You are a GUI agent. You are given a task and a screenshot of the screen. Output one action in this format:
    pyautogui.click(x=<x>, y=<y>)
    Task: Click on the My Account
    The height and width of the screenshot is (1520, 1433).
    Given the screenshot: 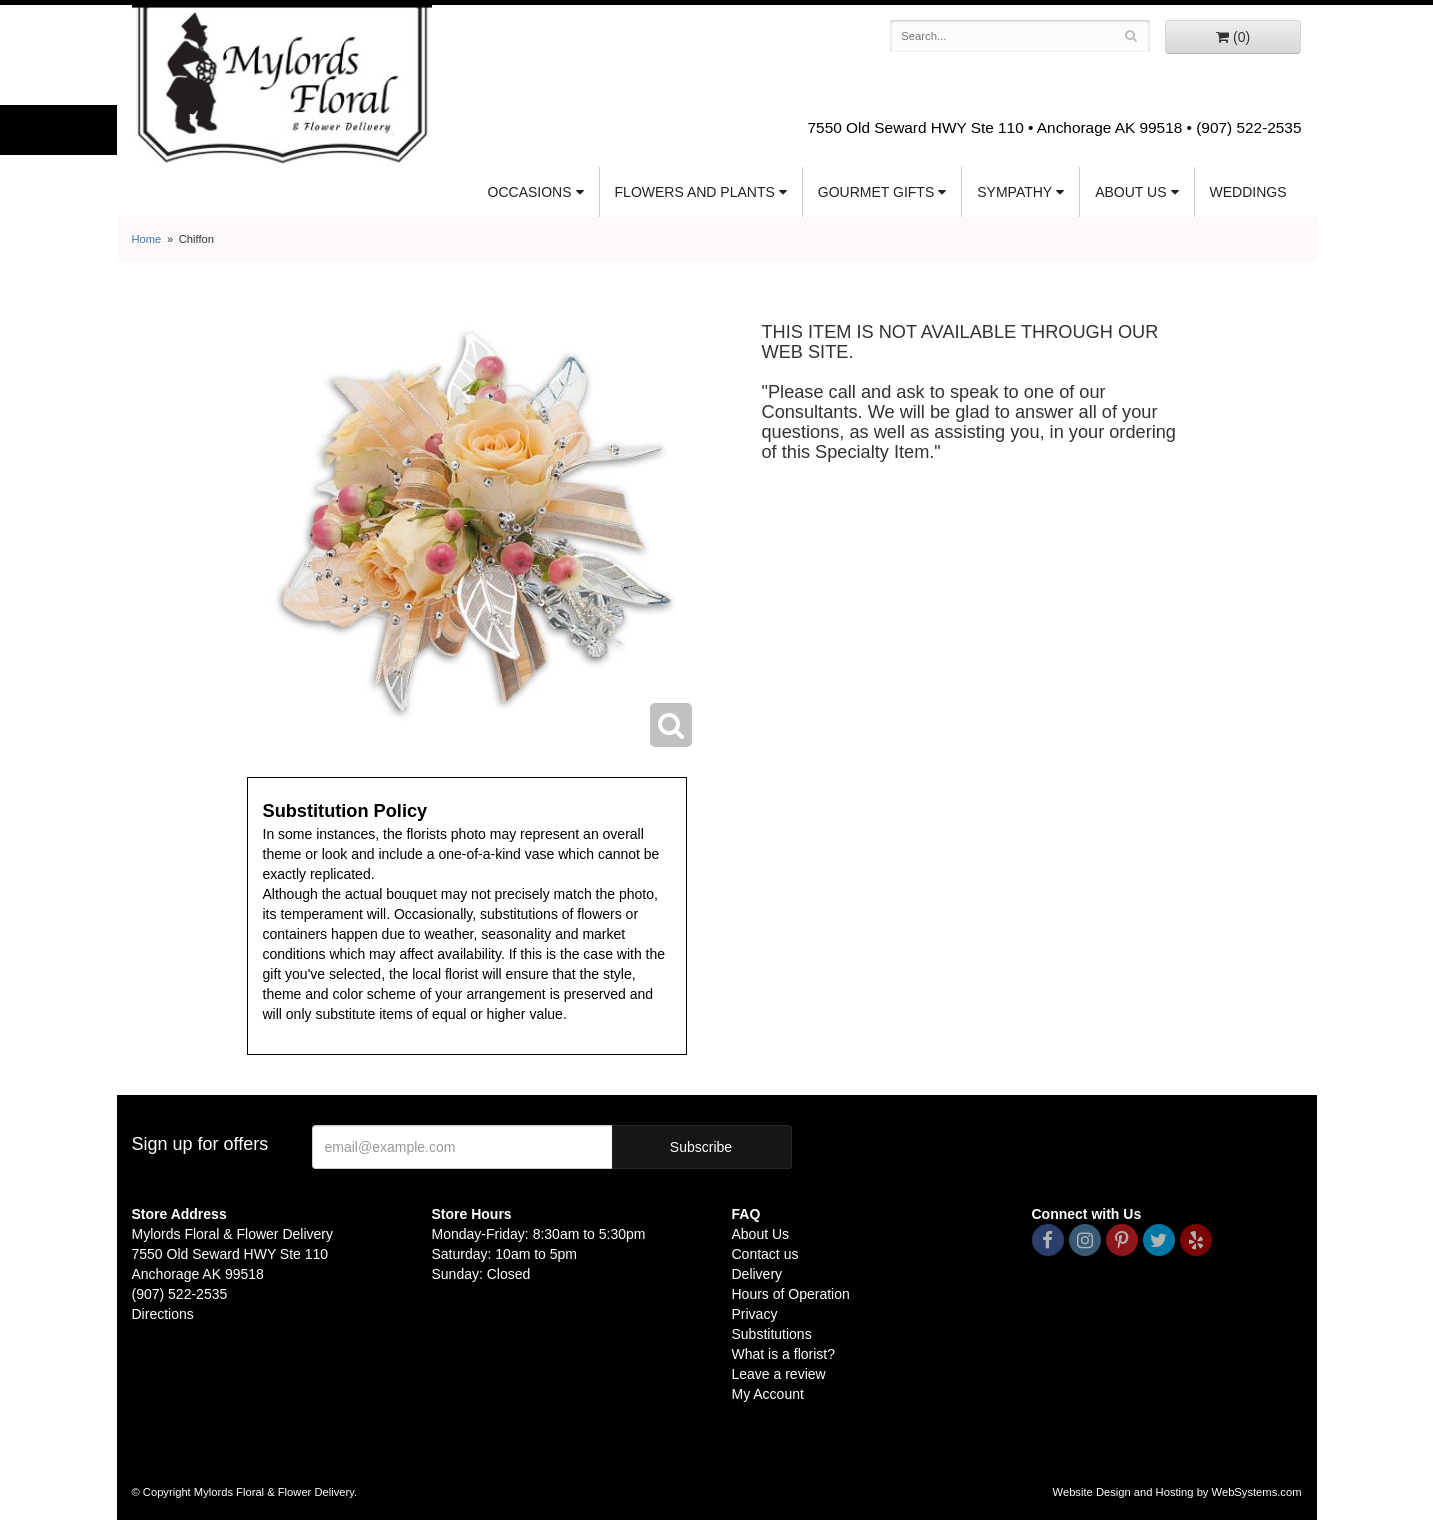 What is the action you would take?
    pyautogui.click(x=768, y=1394)
    